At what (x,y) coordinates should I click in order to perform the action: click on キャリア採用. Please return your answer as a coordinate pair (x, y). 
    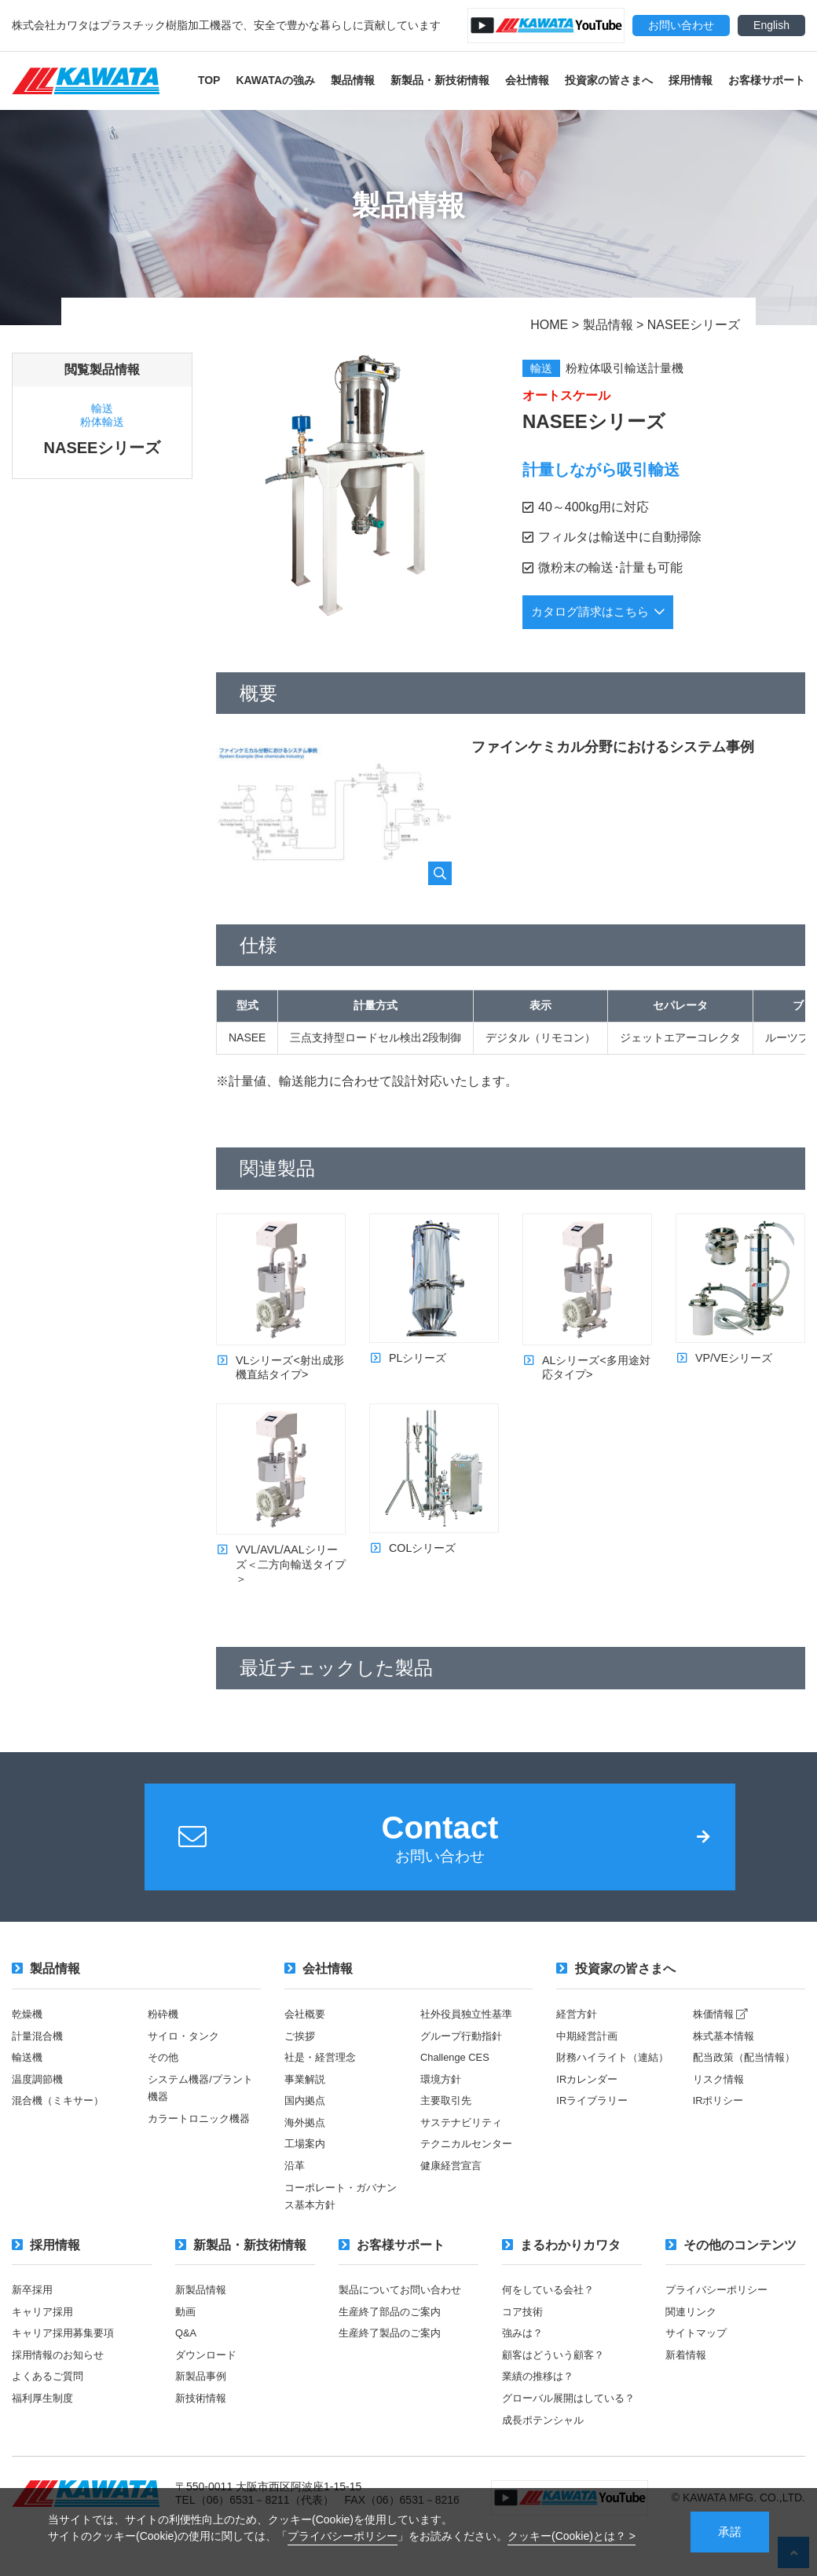
    Looking at the image, I should click on (45, 2331).